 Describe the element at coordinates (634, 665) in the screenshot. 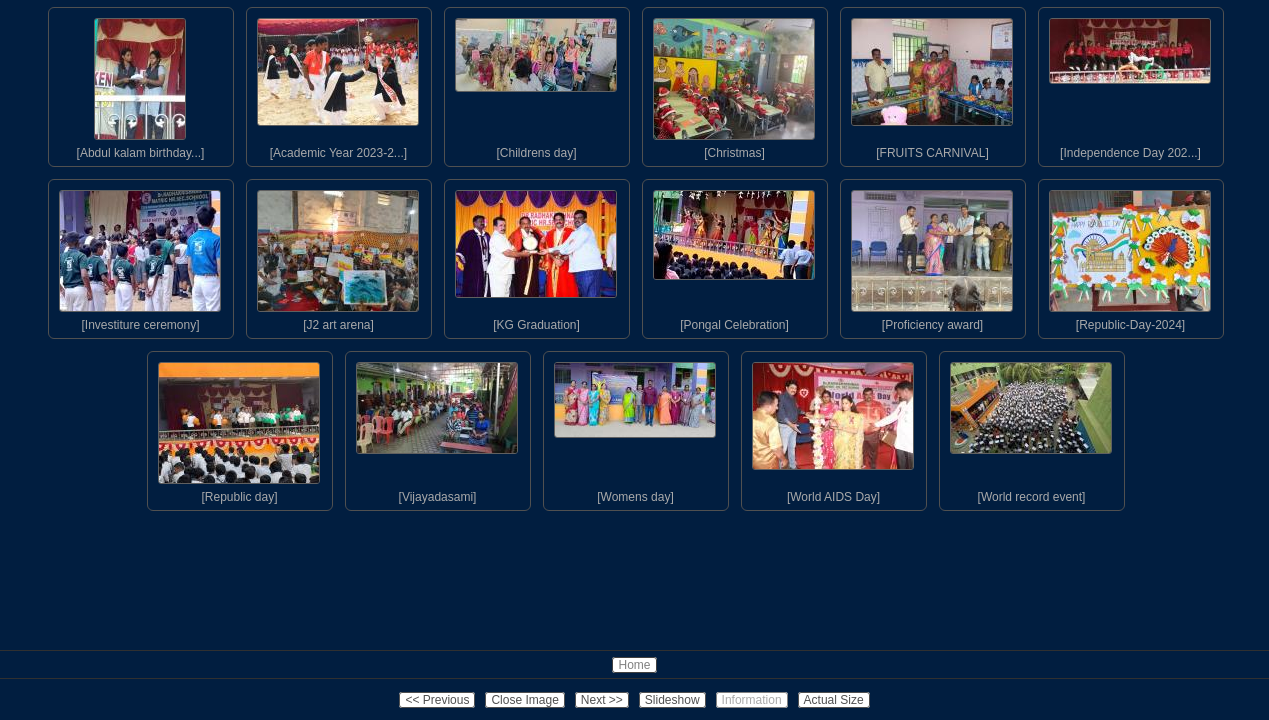

I see `Home` at that location.